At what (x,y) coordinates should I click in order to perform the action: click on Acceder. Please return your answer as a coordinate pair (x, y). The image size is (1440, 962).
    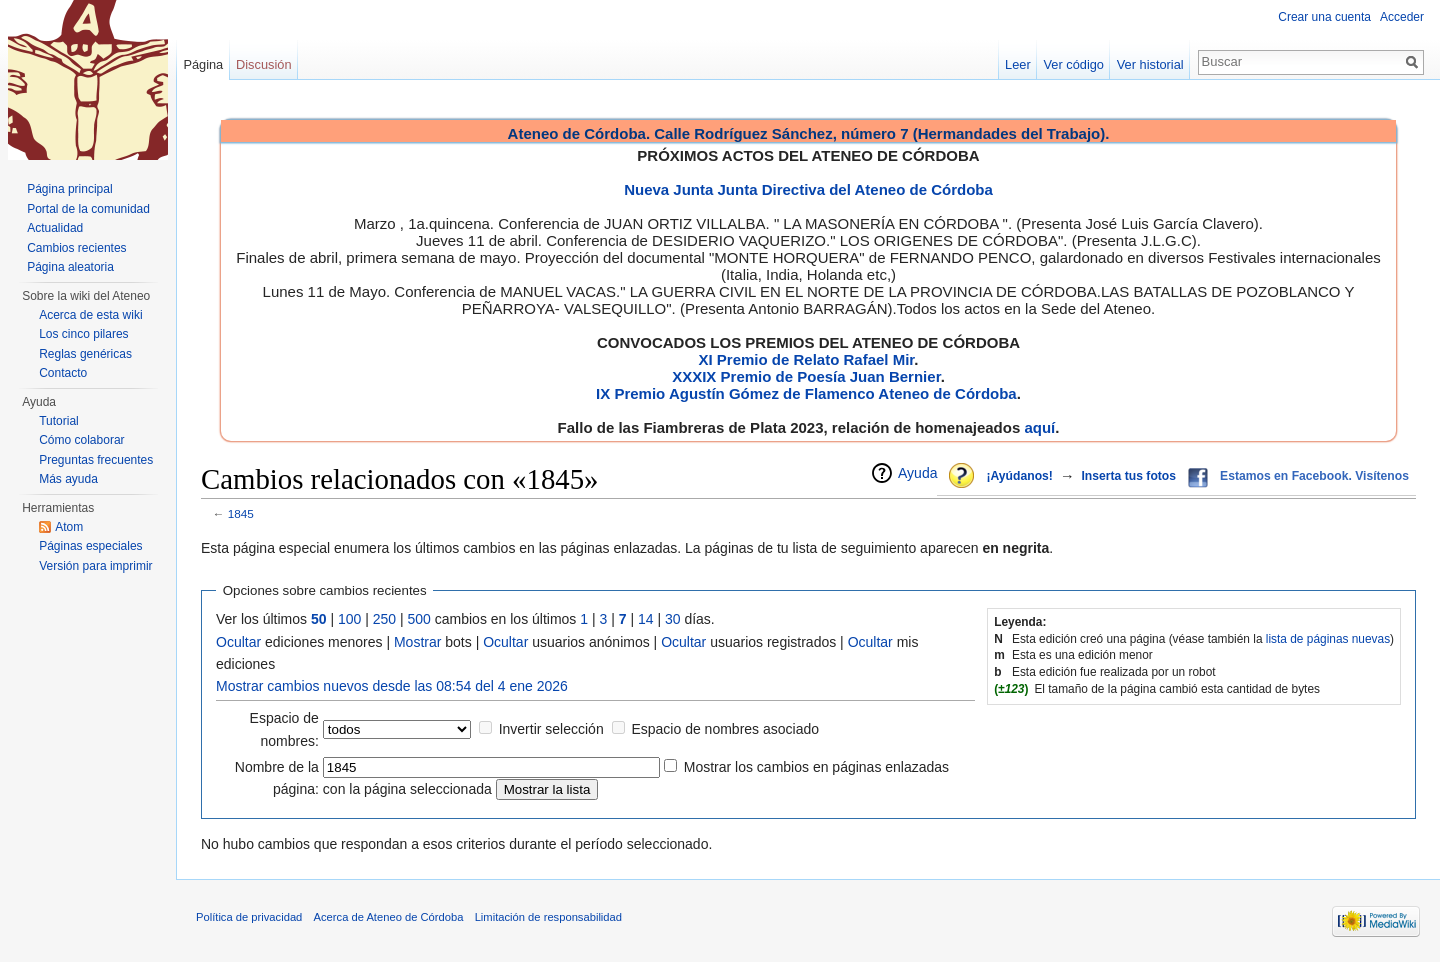
    Looking at the image, I should click on (1402, 17).